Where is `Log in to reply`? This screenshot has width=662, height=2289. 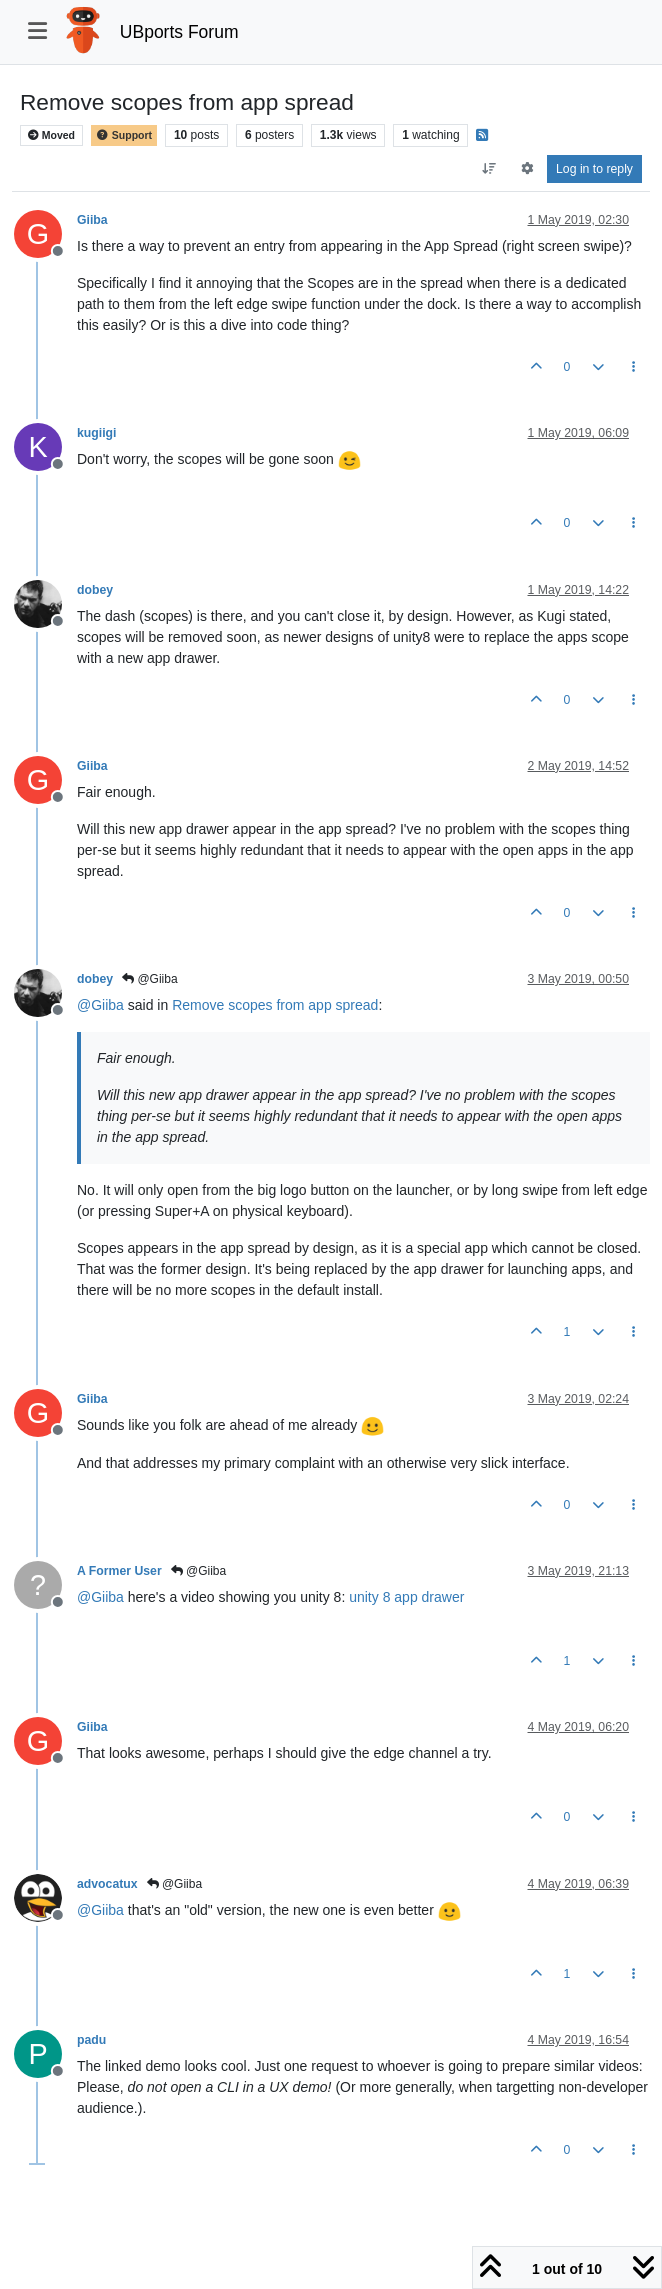
Log in to reply is located at coordinates (594, 169).